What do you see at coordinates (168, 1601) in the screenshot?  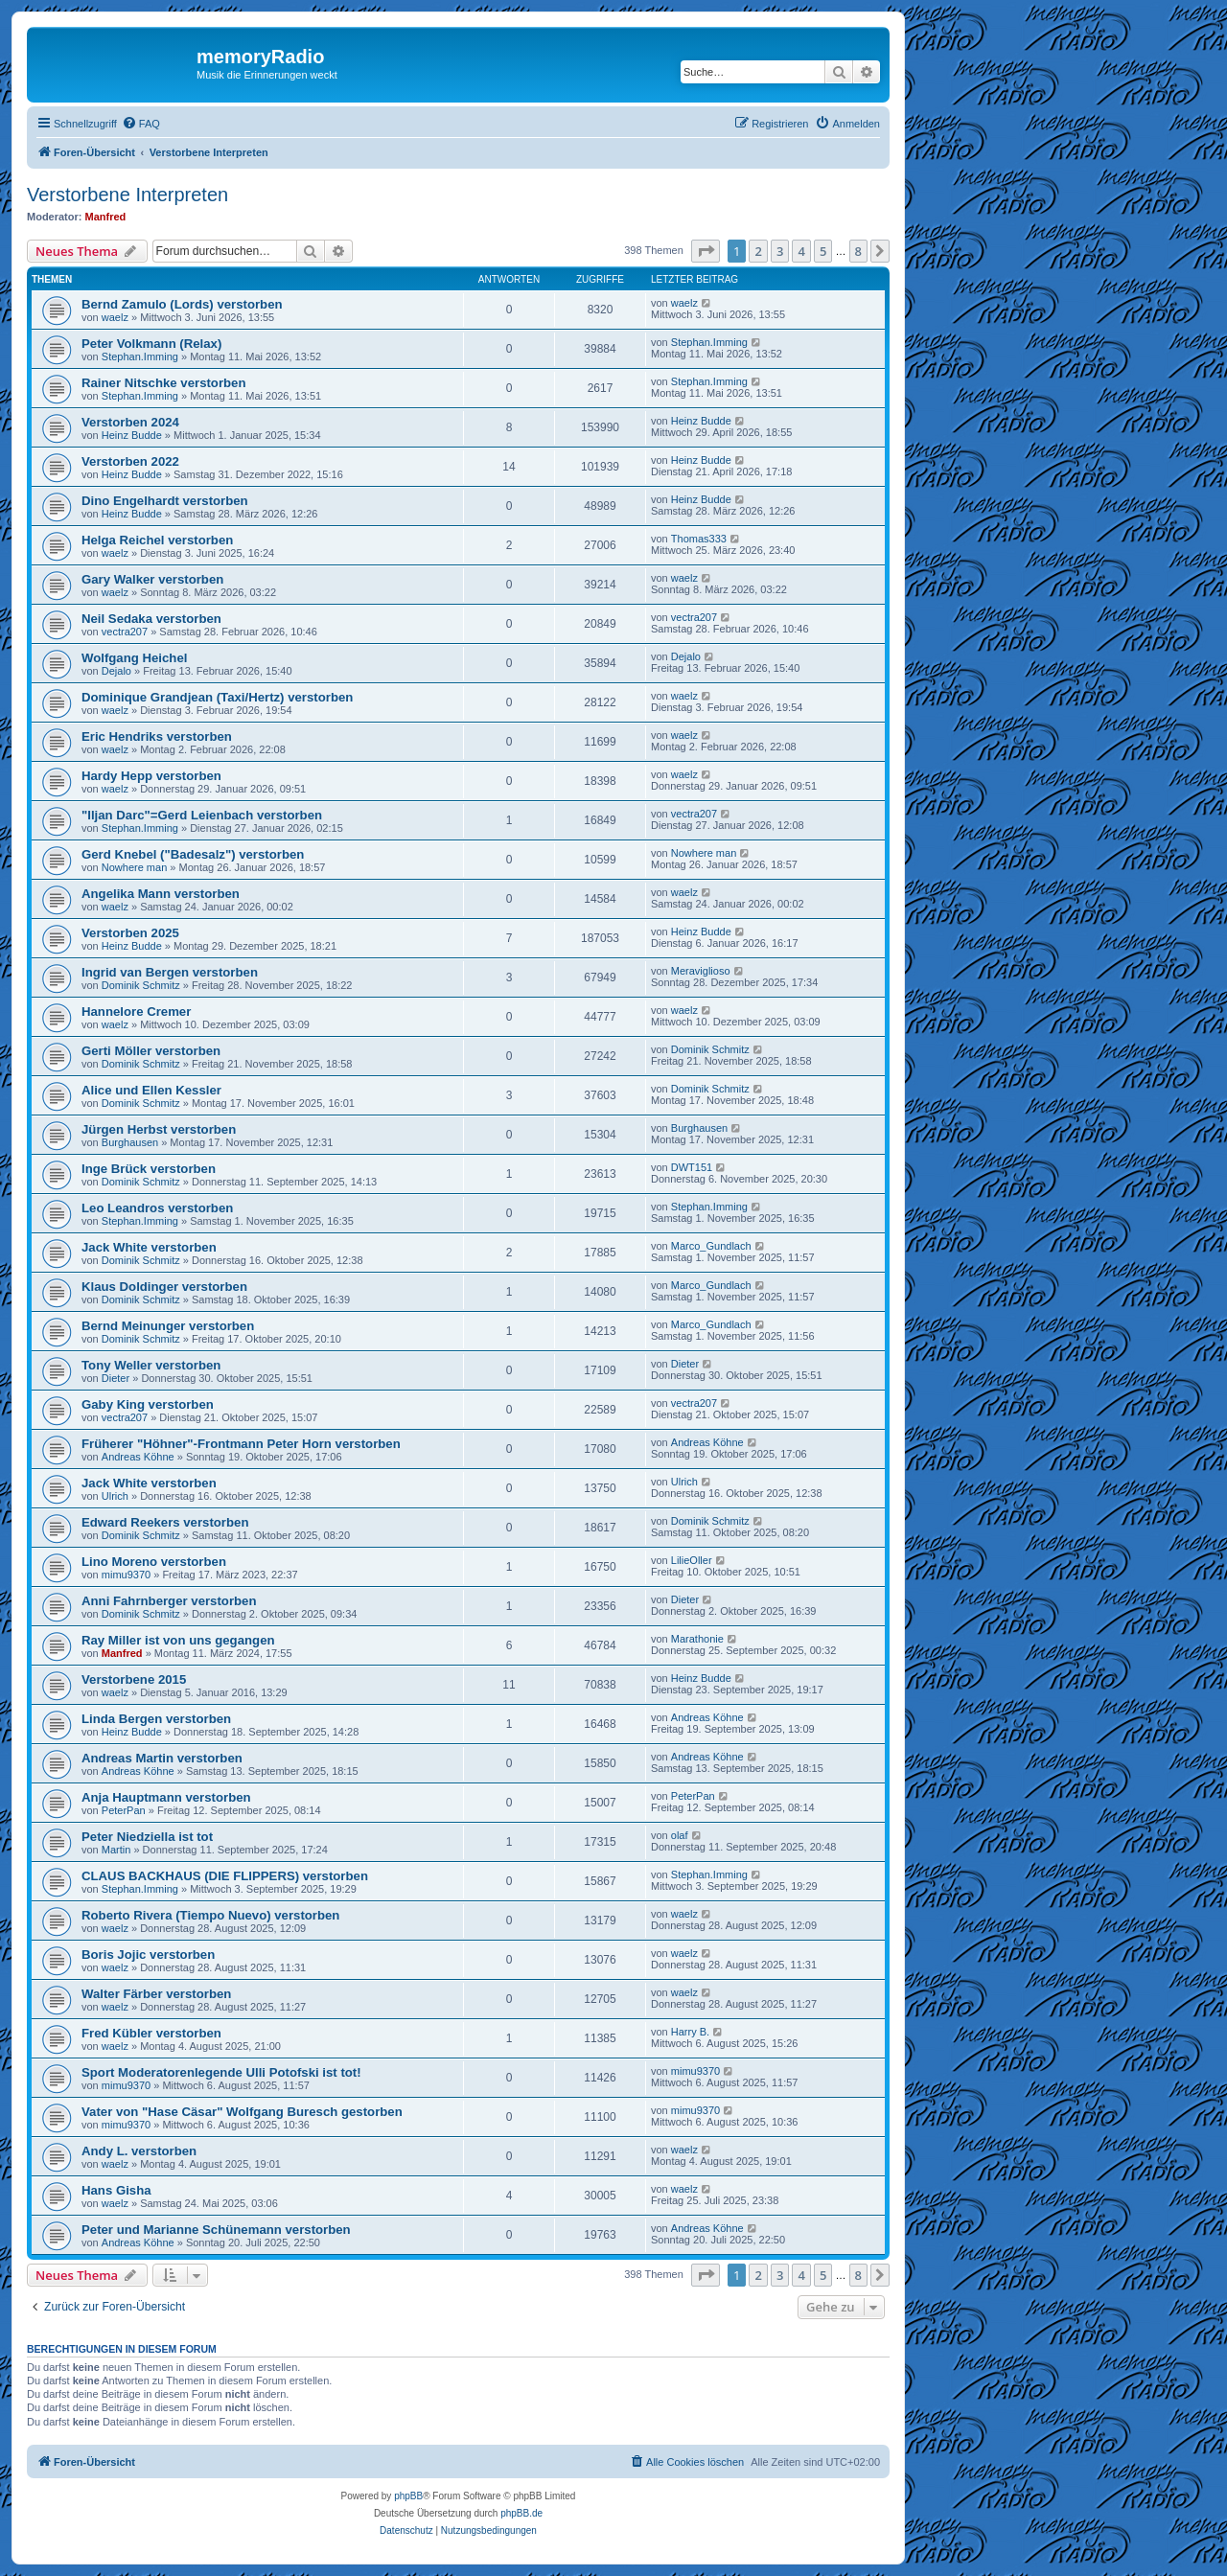 I see `Anni Fahrnberger verstorben` at bounding box center [168, 1601].